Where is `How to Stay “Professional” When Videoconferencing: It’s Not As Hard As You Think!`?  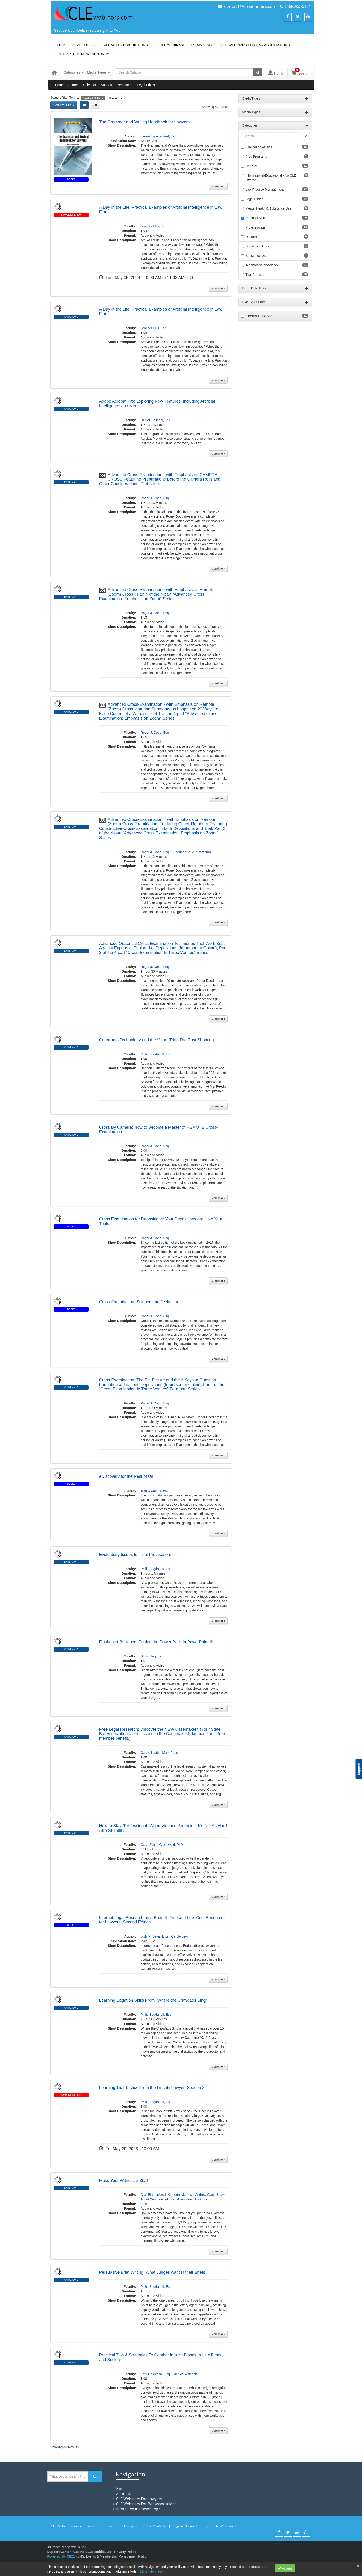
How to Stay “Professional” When Videoconferencing: It’s Not As Hard As You Think! is located at coordinates (163, 1828).